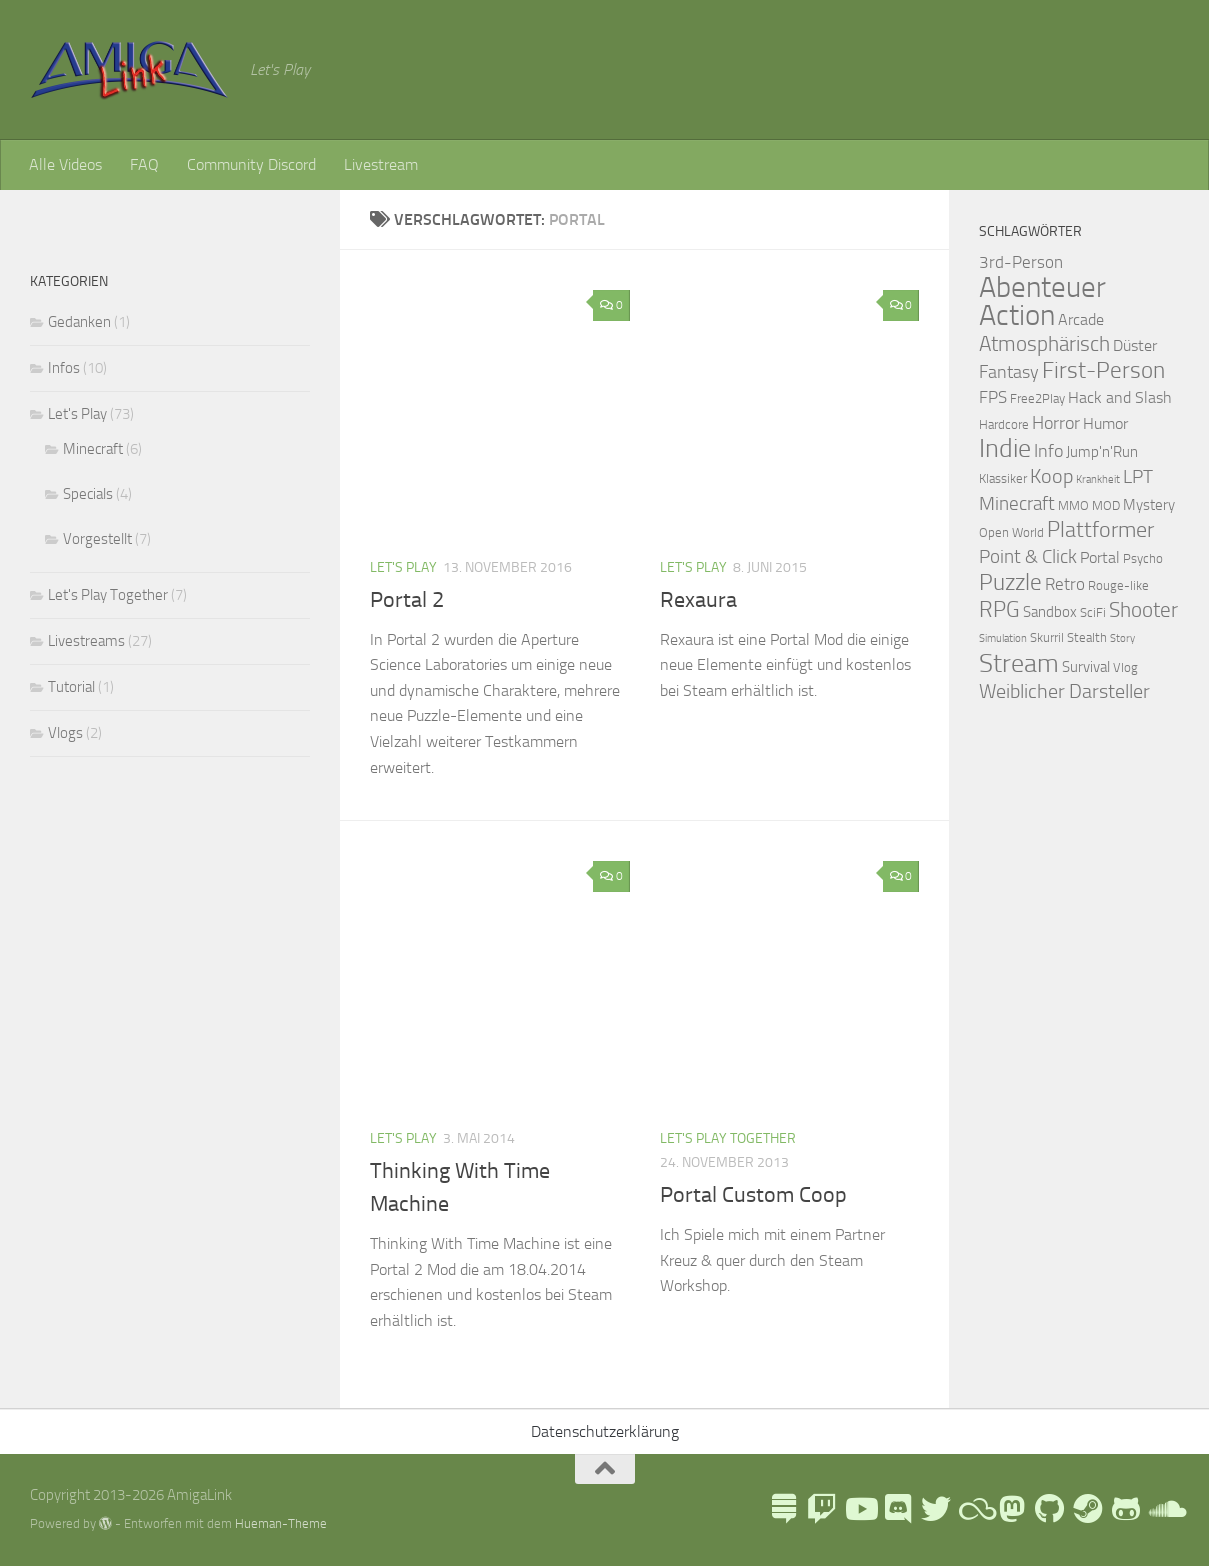  What do you see at coordinates (1164, 1509) in the screenshot?
I see `[AmigaLink auf Soundcloud]` at bounding box center [1164, 1509].